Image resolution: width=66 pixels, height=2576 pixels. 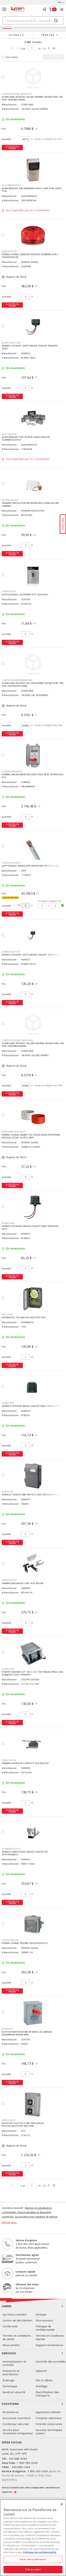 I want to click on Automatisation et contrôle, so click(x=14, y=2363).